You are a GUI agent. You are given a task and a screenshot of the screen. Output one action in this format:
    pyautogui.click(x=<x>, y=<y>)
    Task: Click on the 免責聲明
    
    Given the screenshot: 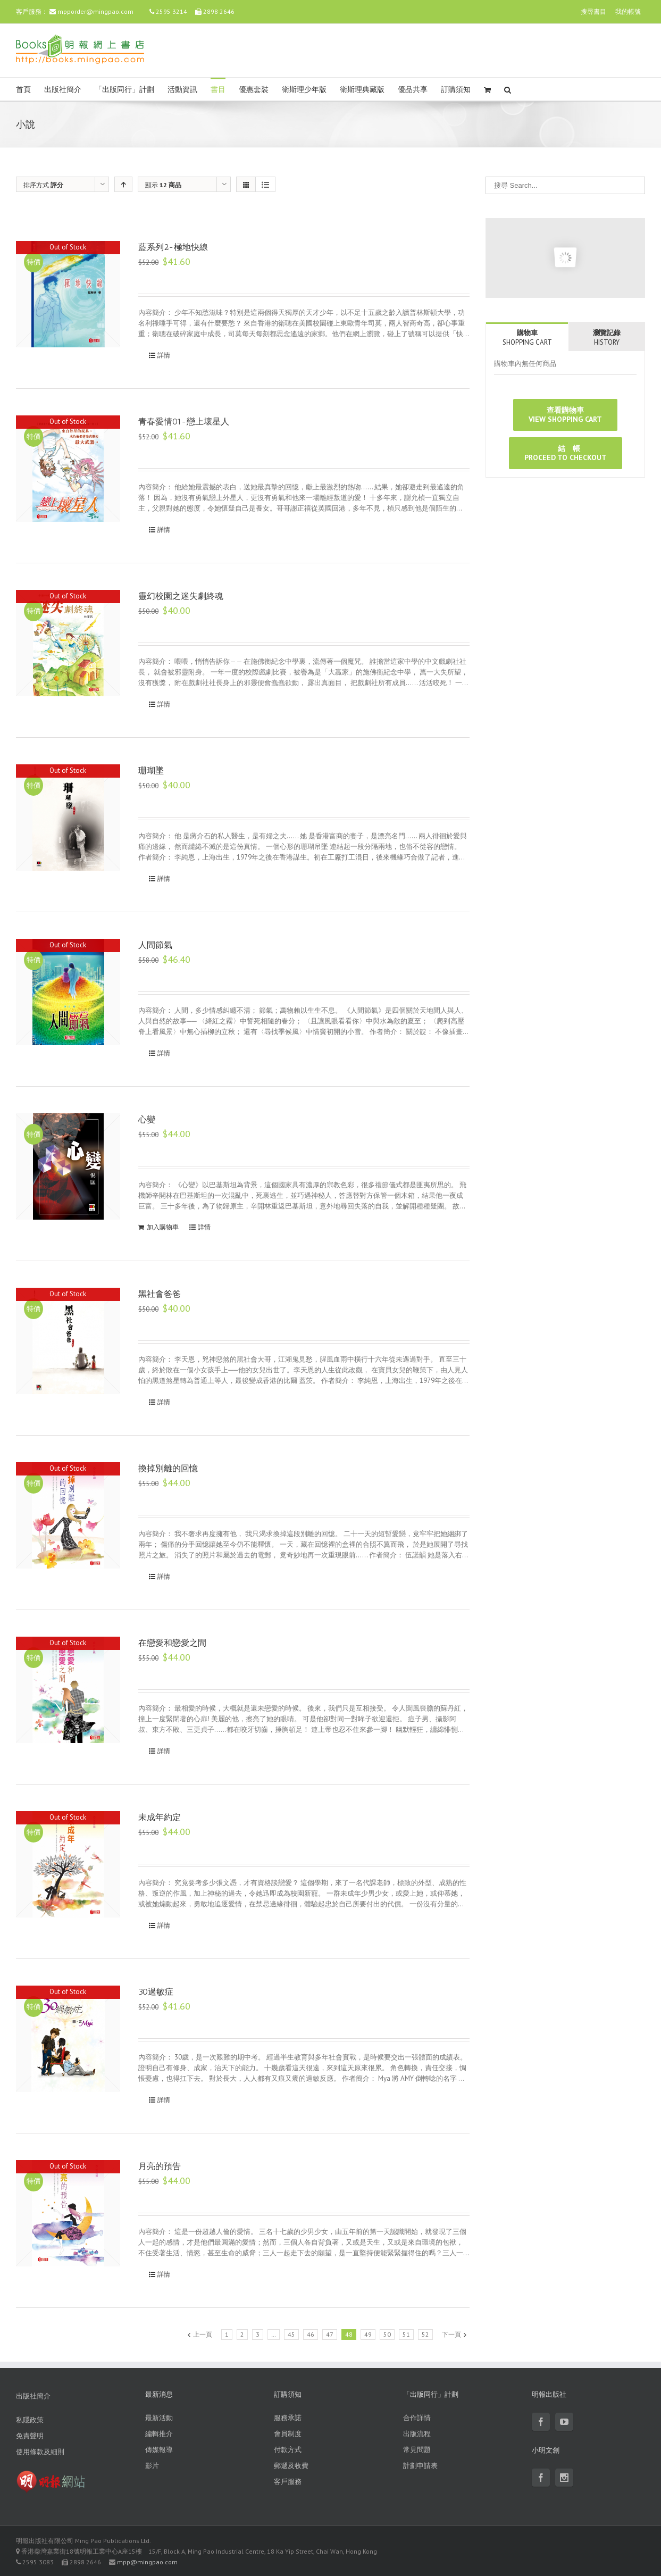 What is the action you would take?
    pyautogui.click(x=30, y=2435)
    